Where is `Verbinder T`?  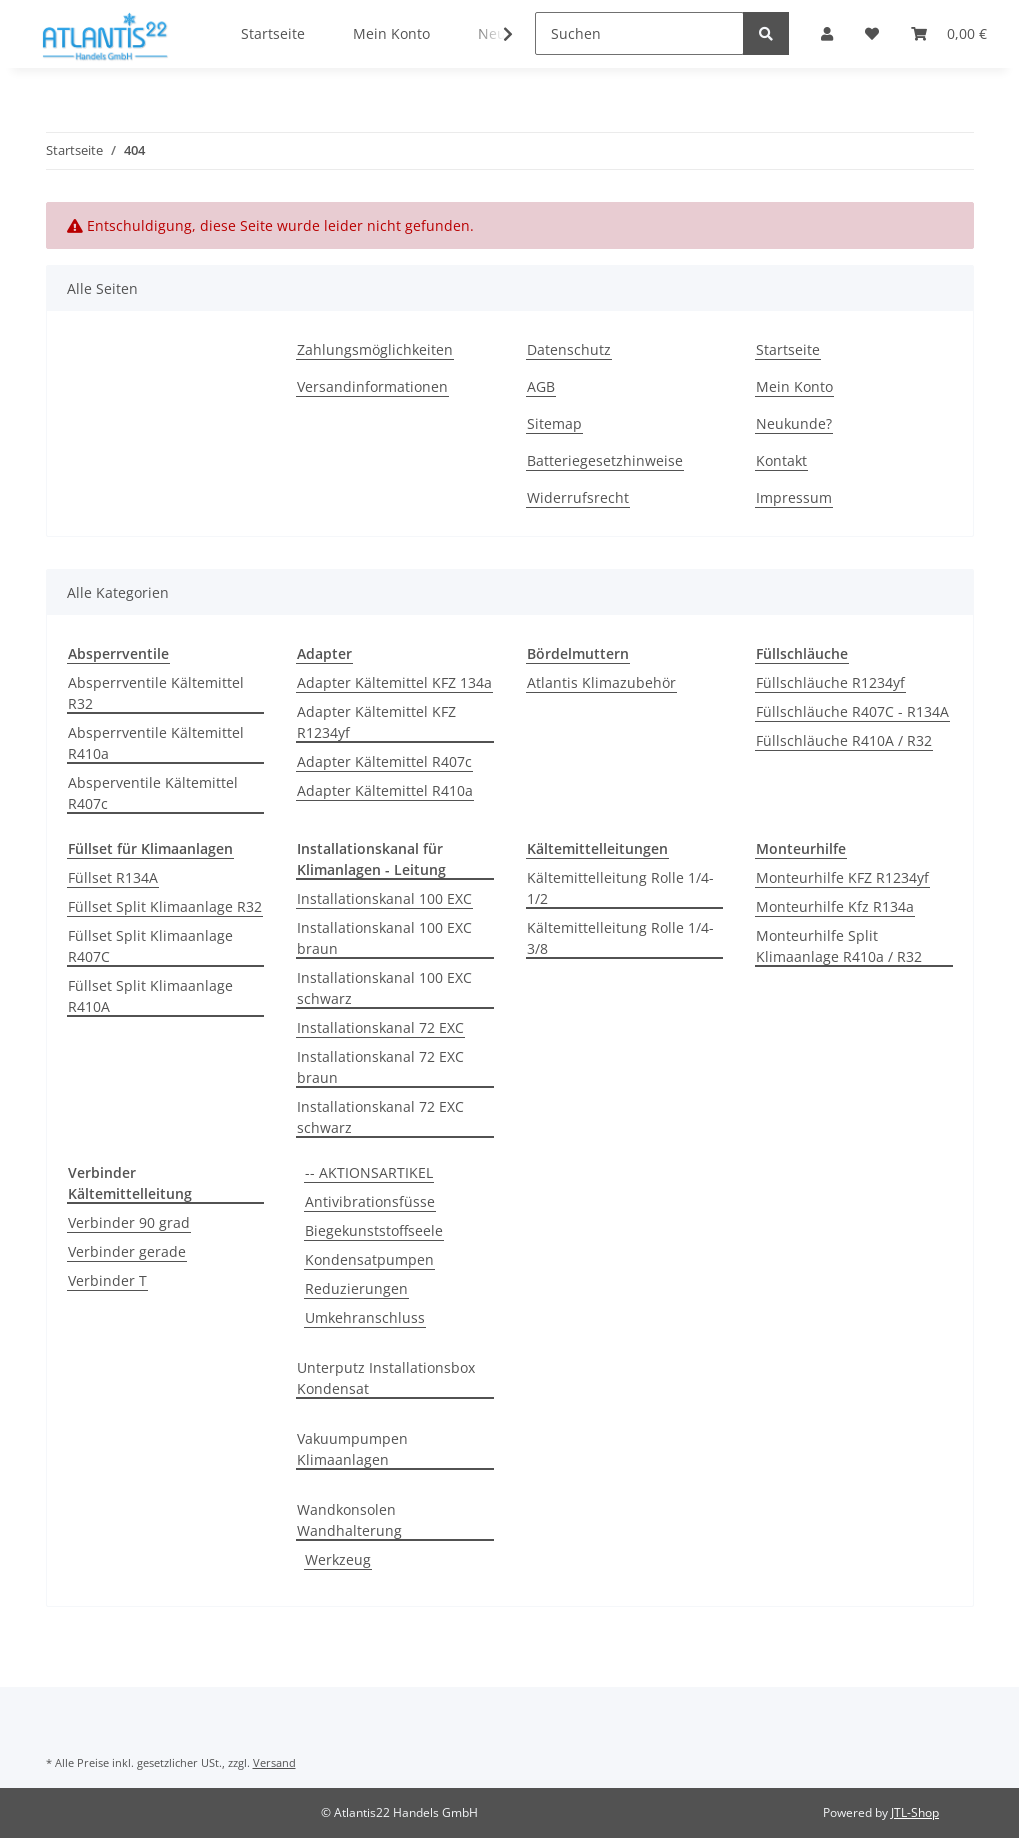
Verbinder T is located at coordinates (107, 1280).